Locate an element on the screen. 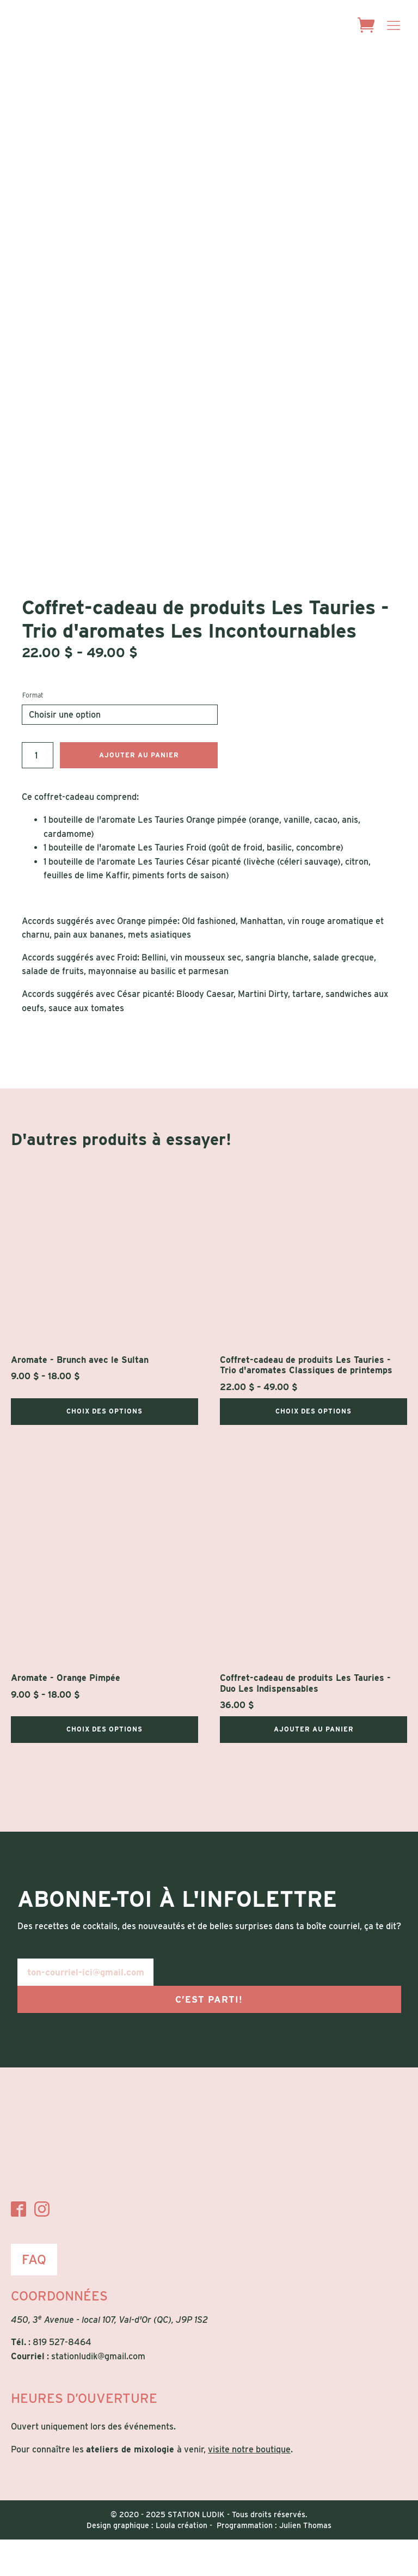 This screenshot has height=2576, width=418. visite notre boutique is located at coordinates (249, 2486).